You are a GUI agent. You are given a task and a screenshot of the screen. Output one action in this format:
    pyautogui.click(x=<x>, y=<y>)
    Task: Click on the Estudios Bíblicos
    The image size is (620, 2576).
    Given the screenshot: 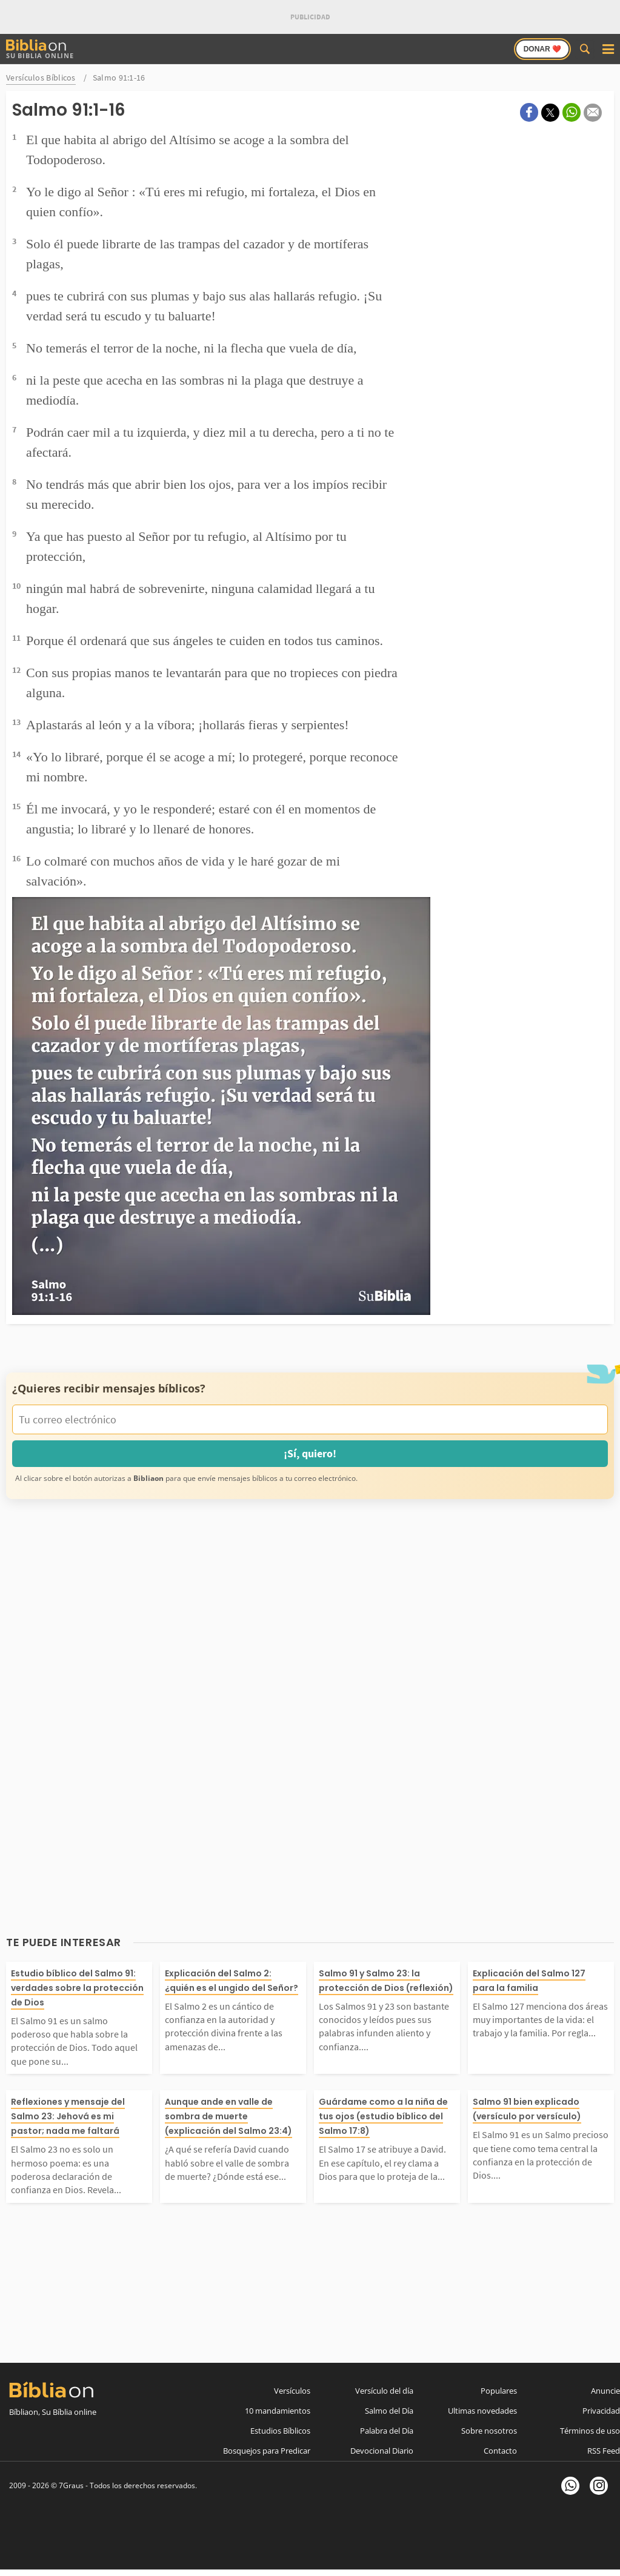 What is the action you would take?
    pyautogui.click(x=280, y=2430)
    